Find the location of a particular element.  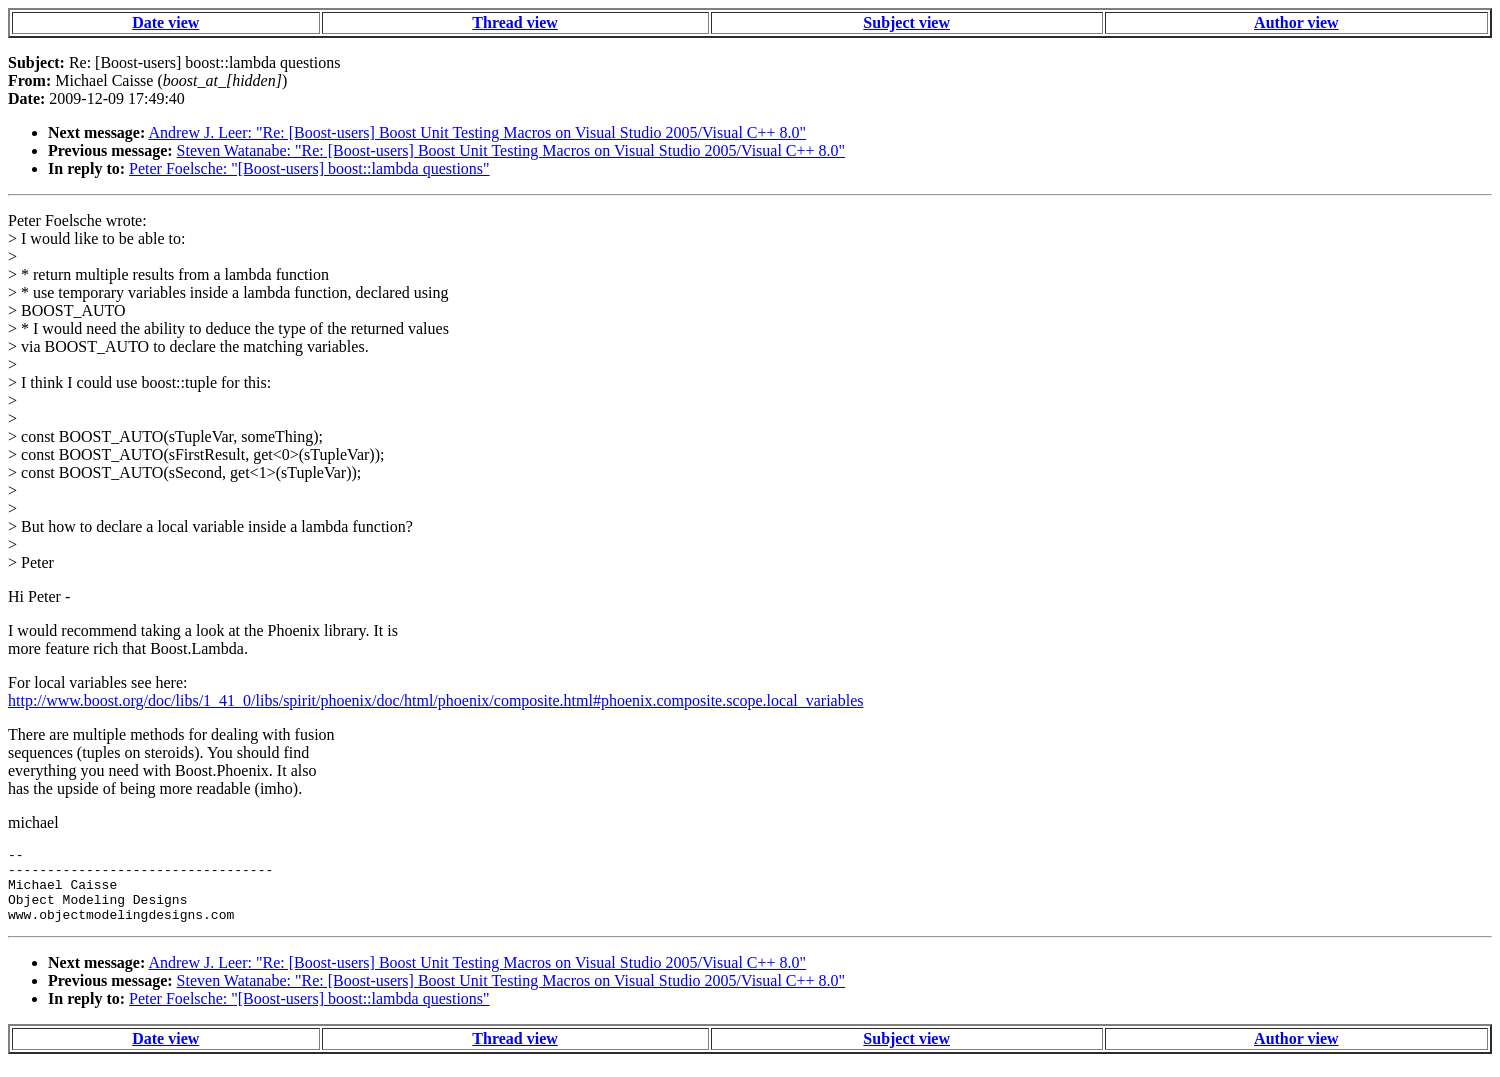

Subject view is located at coordinates (906, 22).